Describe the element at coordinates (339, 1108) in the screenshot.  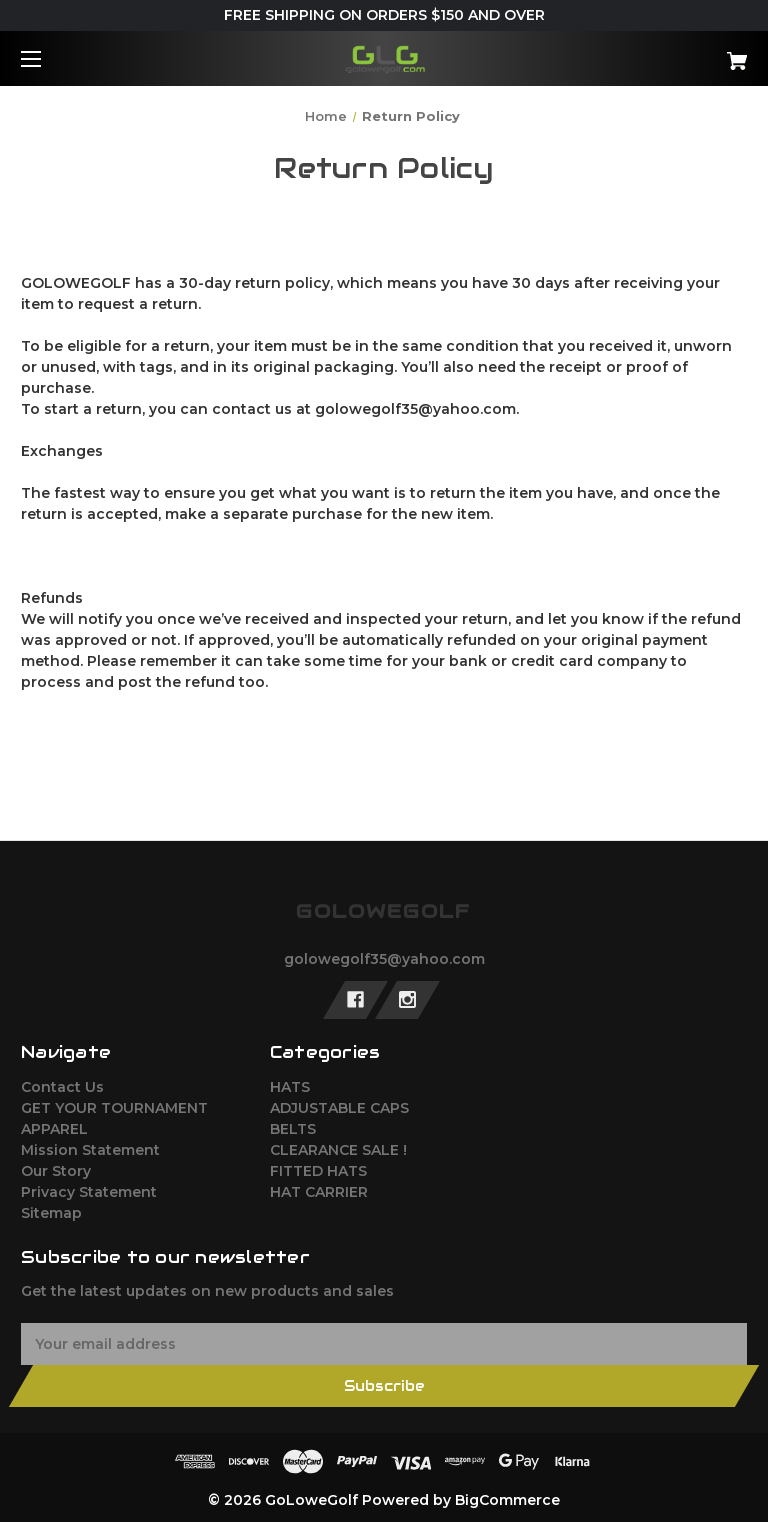
I see `ADJUSTABLE CAPS` at that location.